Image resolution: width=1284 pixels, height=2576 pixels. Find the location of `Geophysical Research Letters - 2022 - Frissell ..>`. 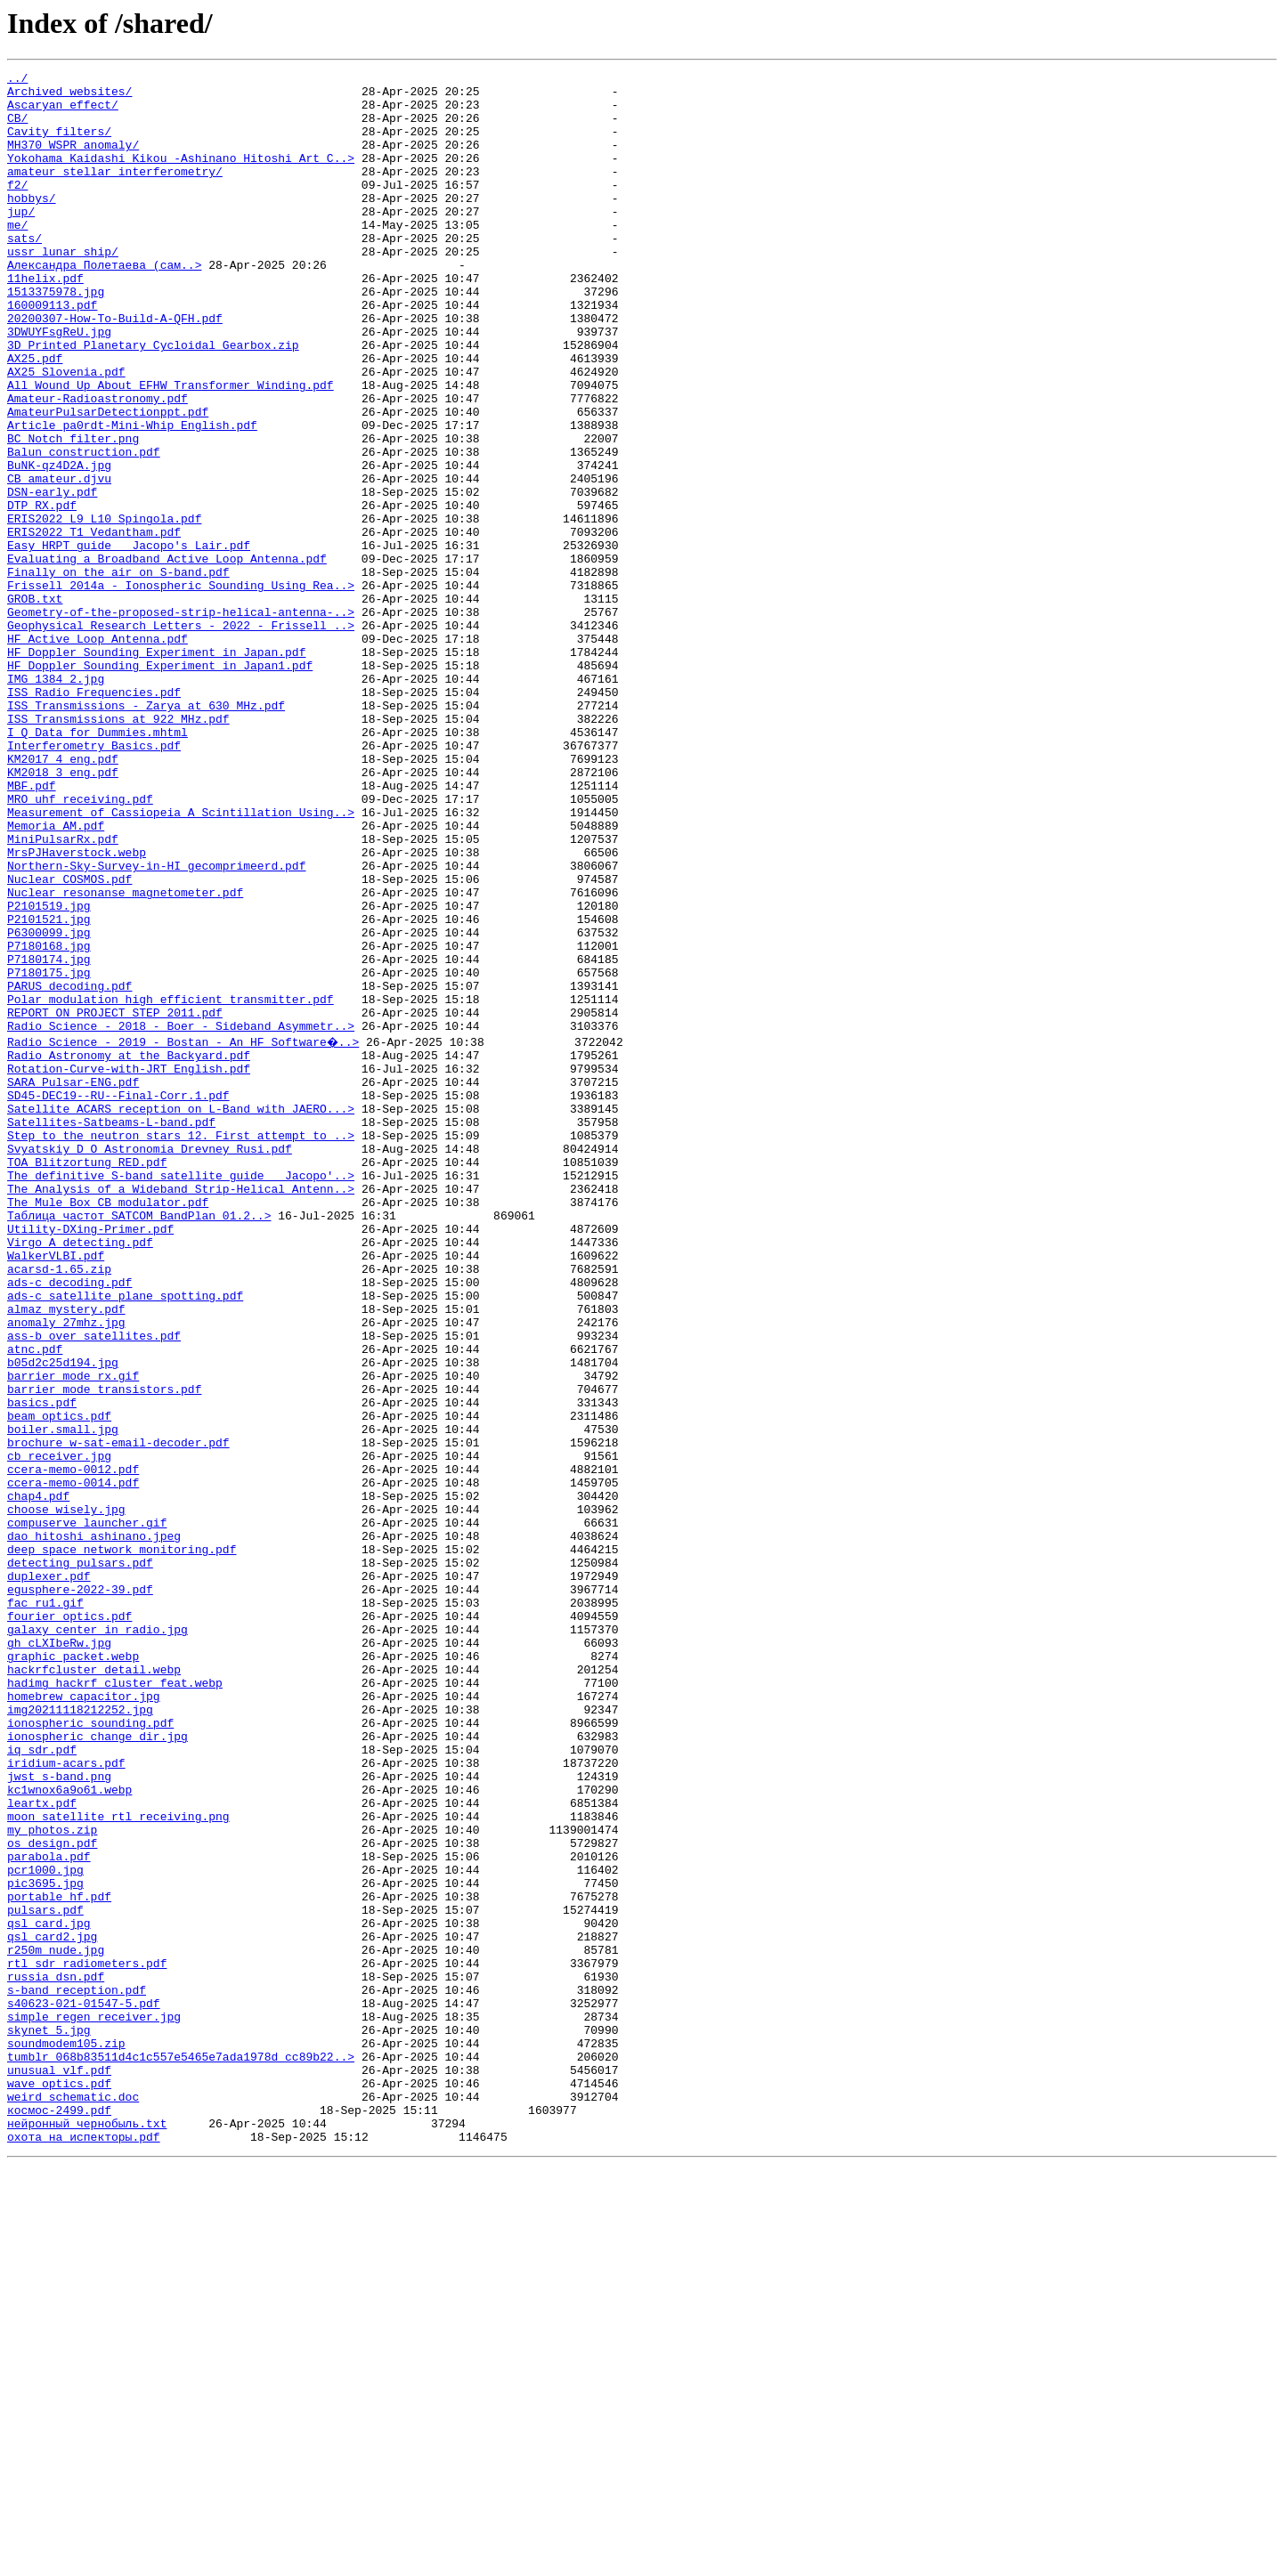

Geophysical Research Letters - 2022 - Frissell ..> is located at coordinates (180, 737).